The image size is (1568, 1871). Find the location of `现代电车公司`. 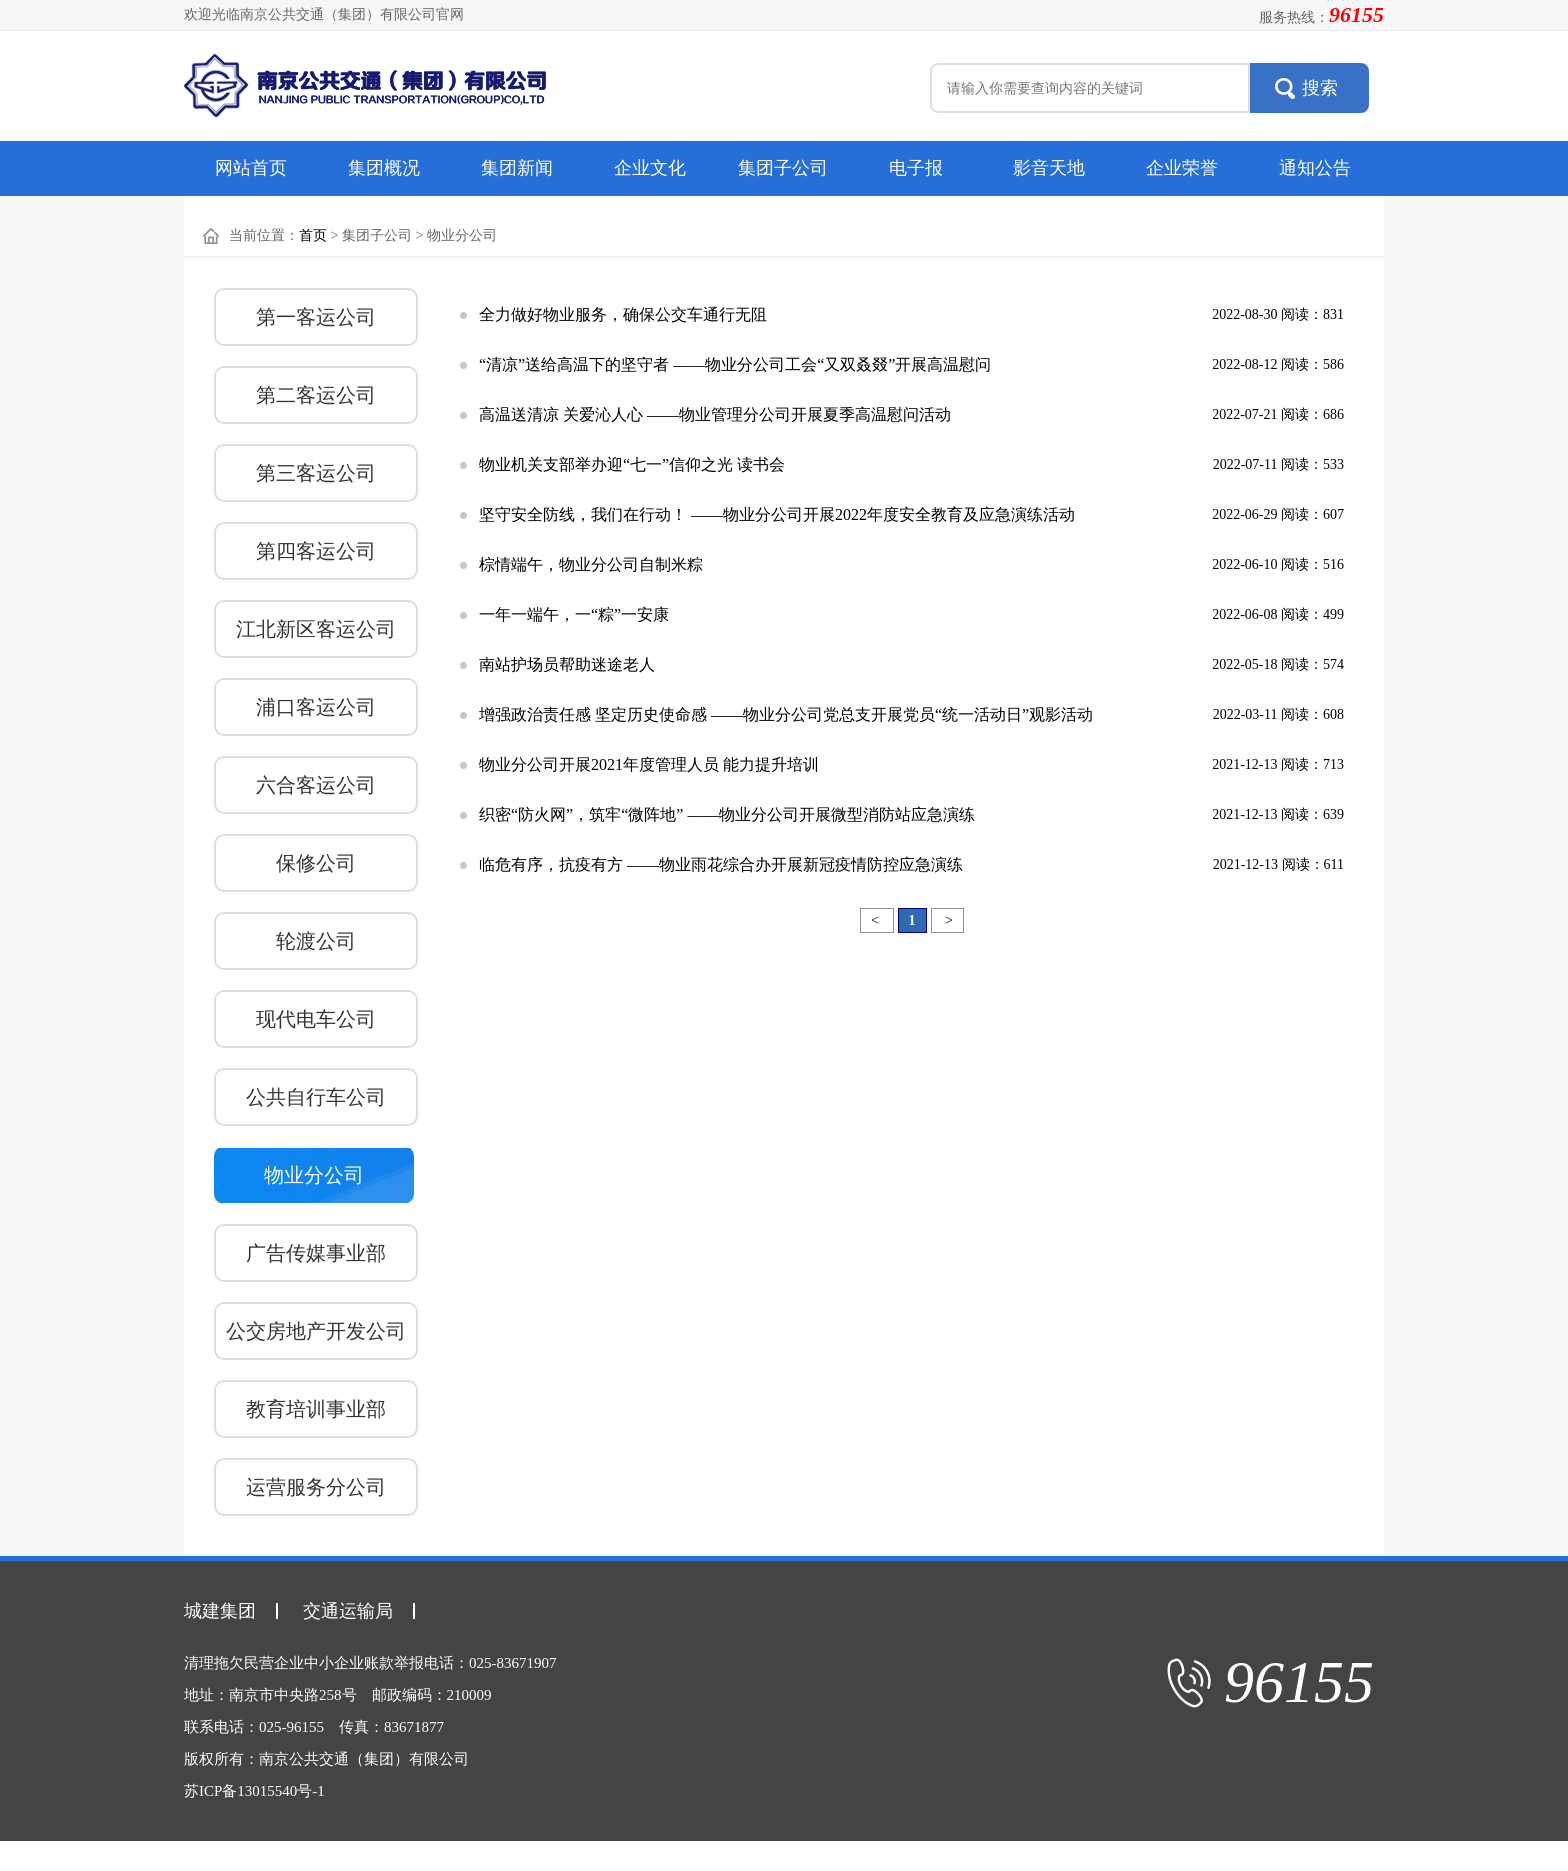

现代电车公司 is located at coordinates (316, 1019).